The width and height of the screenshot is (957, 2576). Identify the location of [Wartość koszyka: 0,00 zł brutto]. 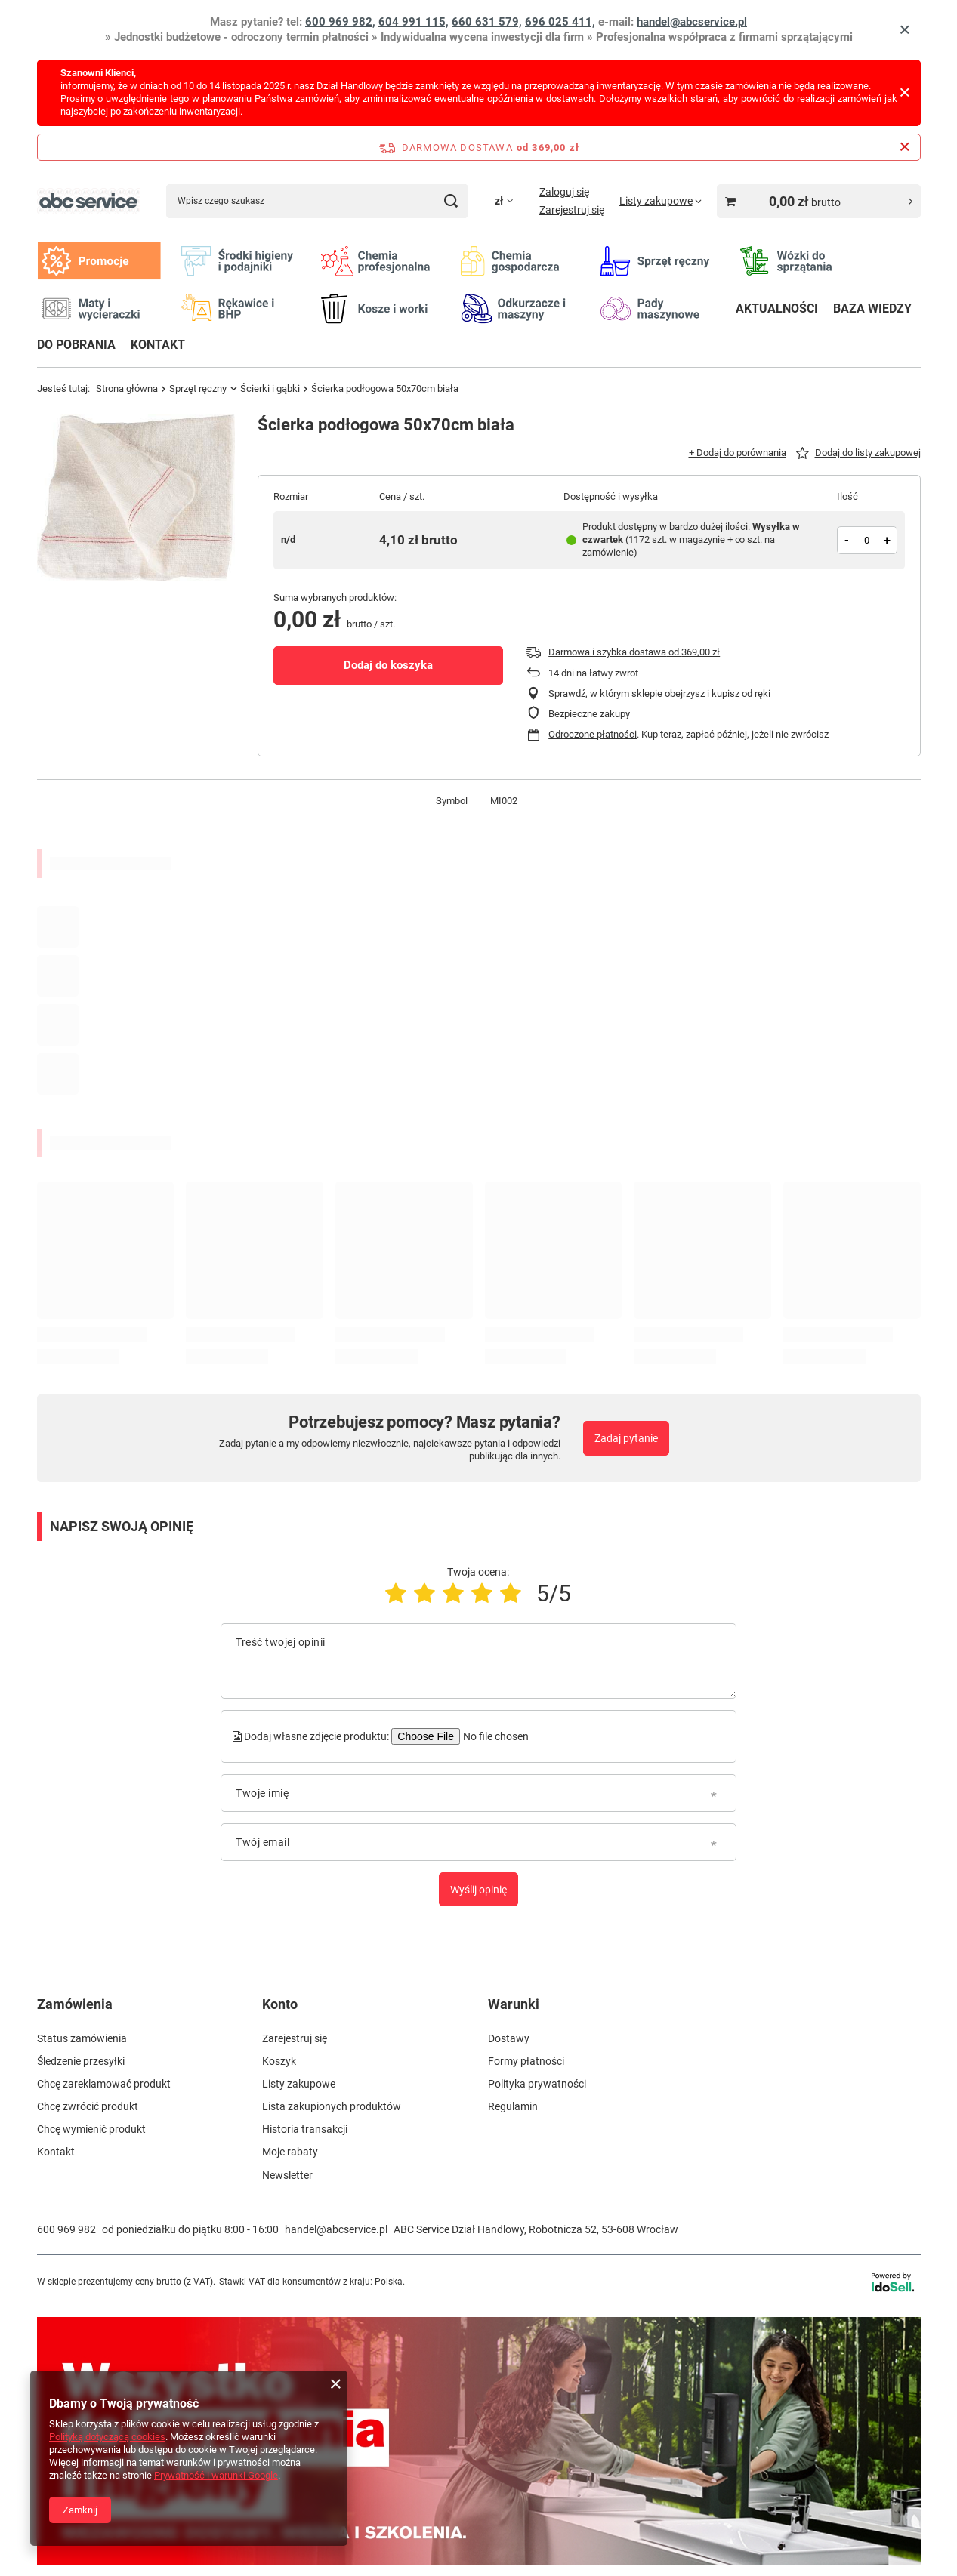
(819, 201).